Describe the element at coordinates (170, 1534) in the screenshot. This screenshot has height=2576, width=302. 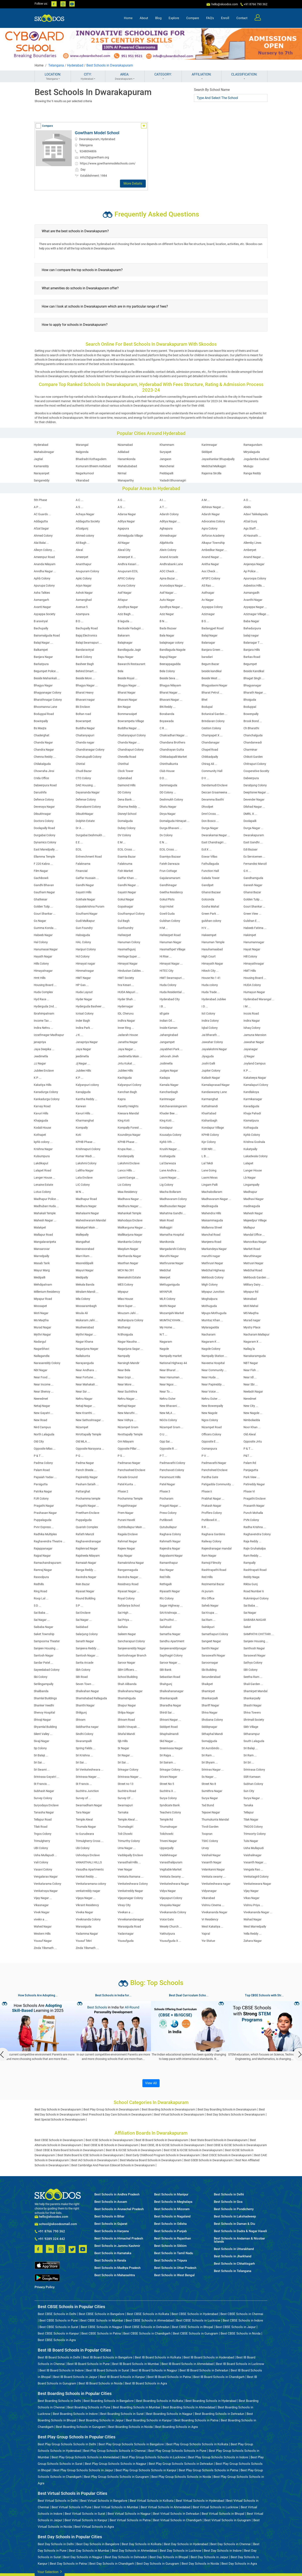
I see `Raghava Colony` at that location.